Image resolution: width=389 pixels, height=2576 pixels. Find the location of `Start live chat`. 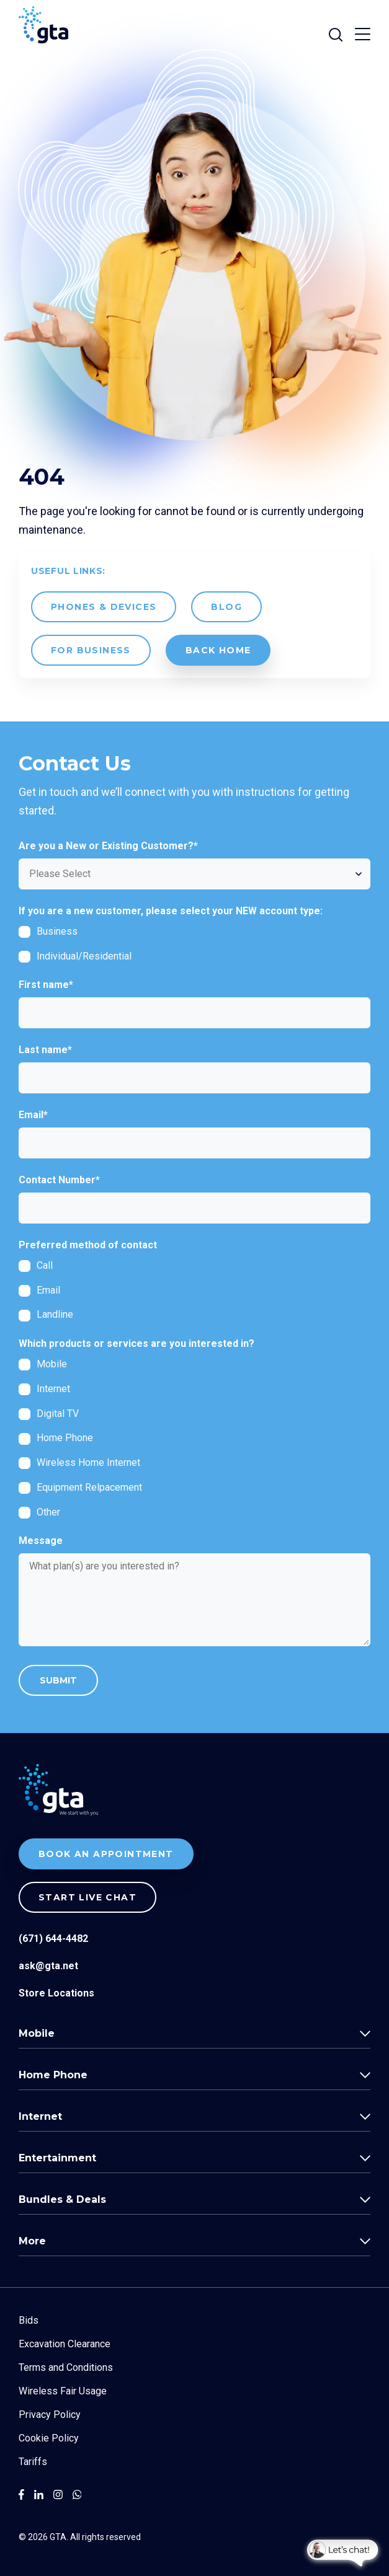

Start live chat is located at coordinates (87, 1897).